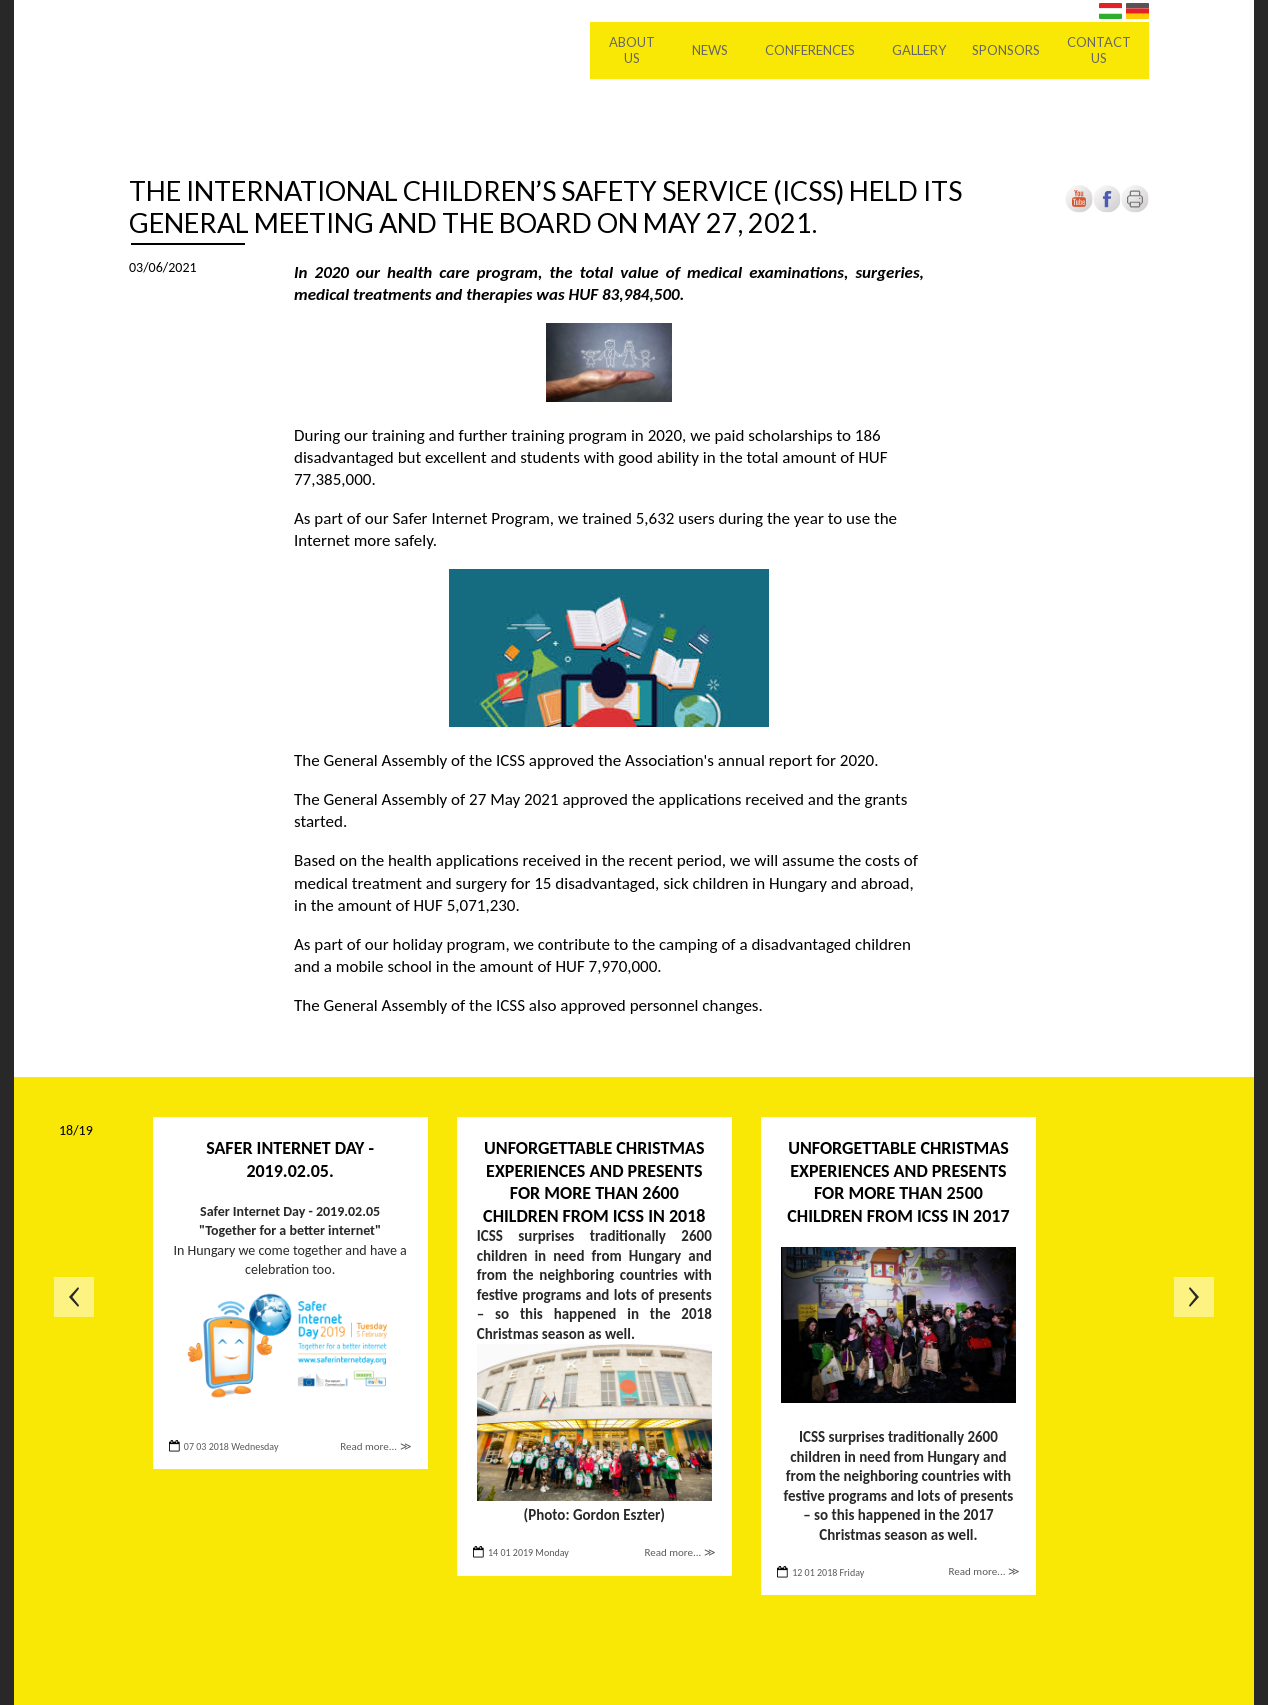  What do you see at coordinates (1107, 208) in the screenshot?
I see `[Open in new tab]` at bounding box center [1107, 208].